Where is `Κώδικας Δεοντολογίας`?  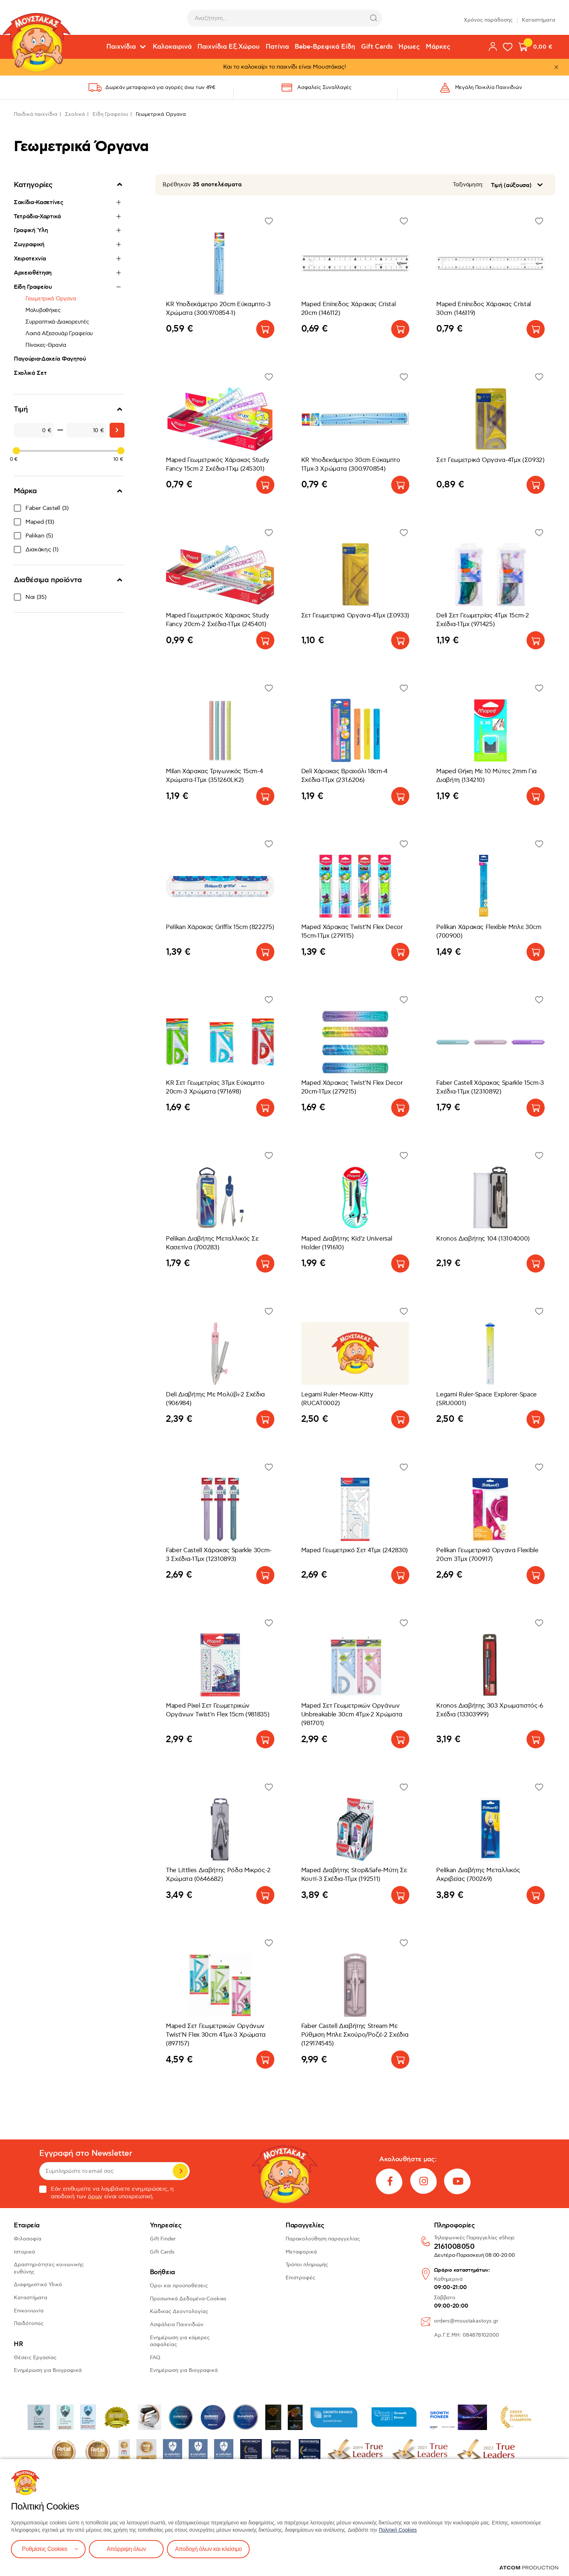 Κώδικας Δεοντολογίας is located at coordinates (179, 2311).